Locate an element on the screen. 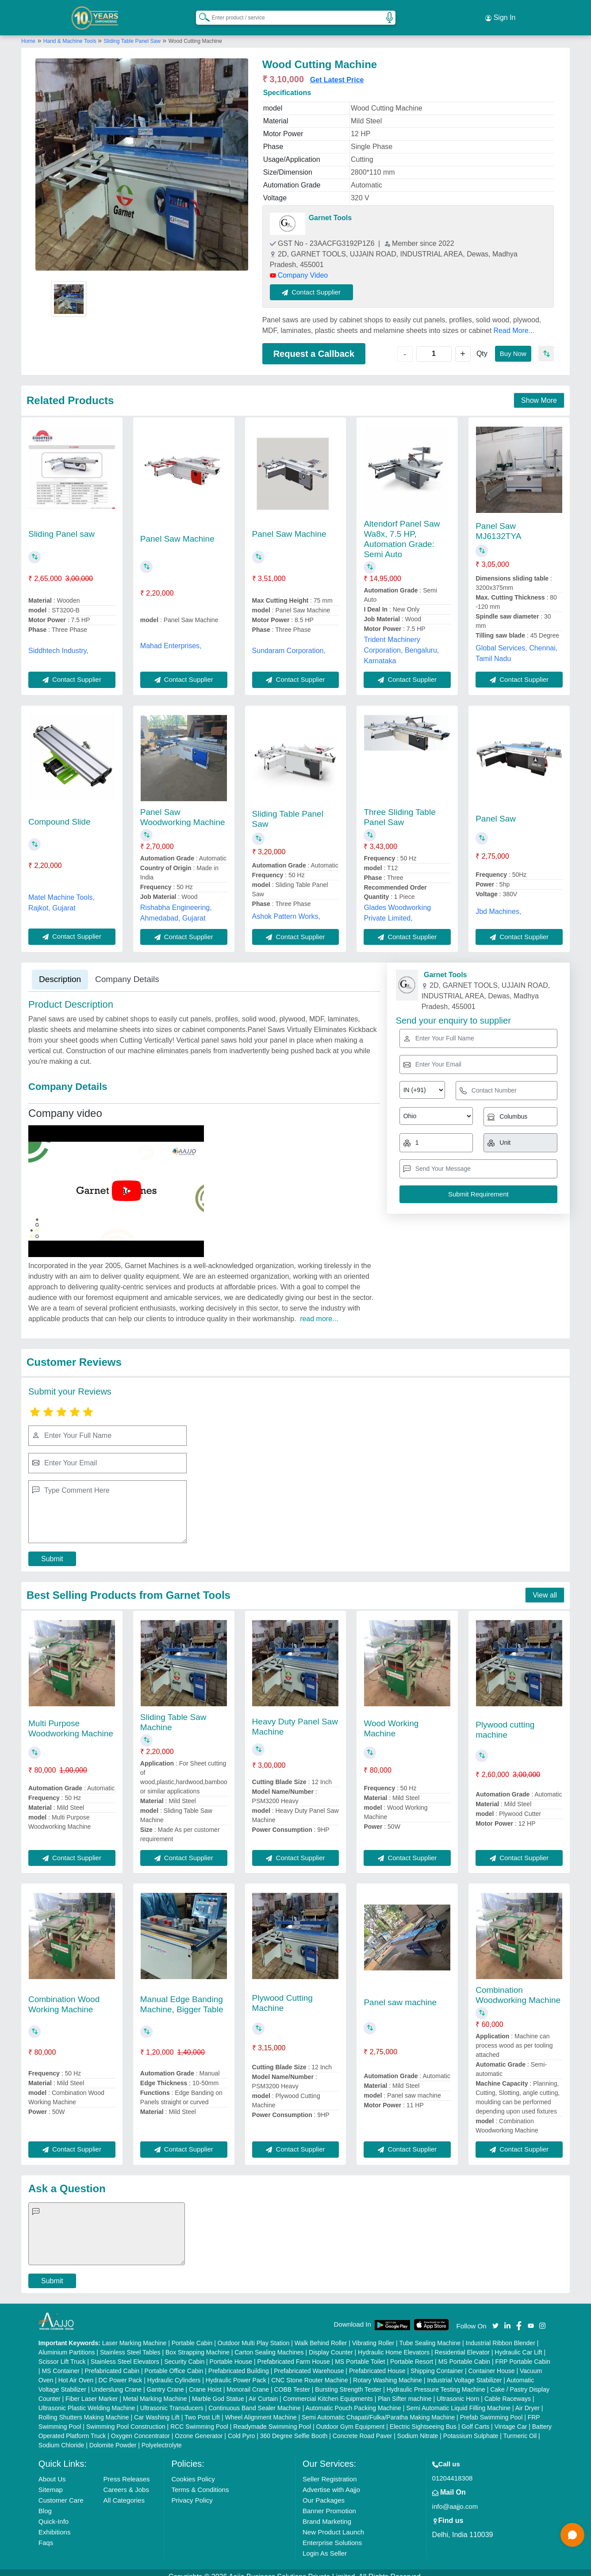 The height and width of the screenshot is (2576, 591). Advertise with Aajjo is located at coordinates (331, 2481).